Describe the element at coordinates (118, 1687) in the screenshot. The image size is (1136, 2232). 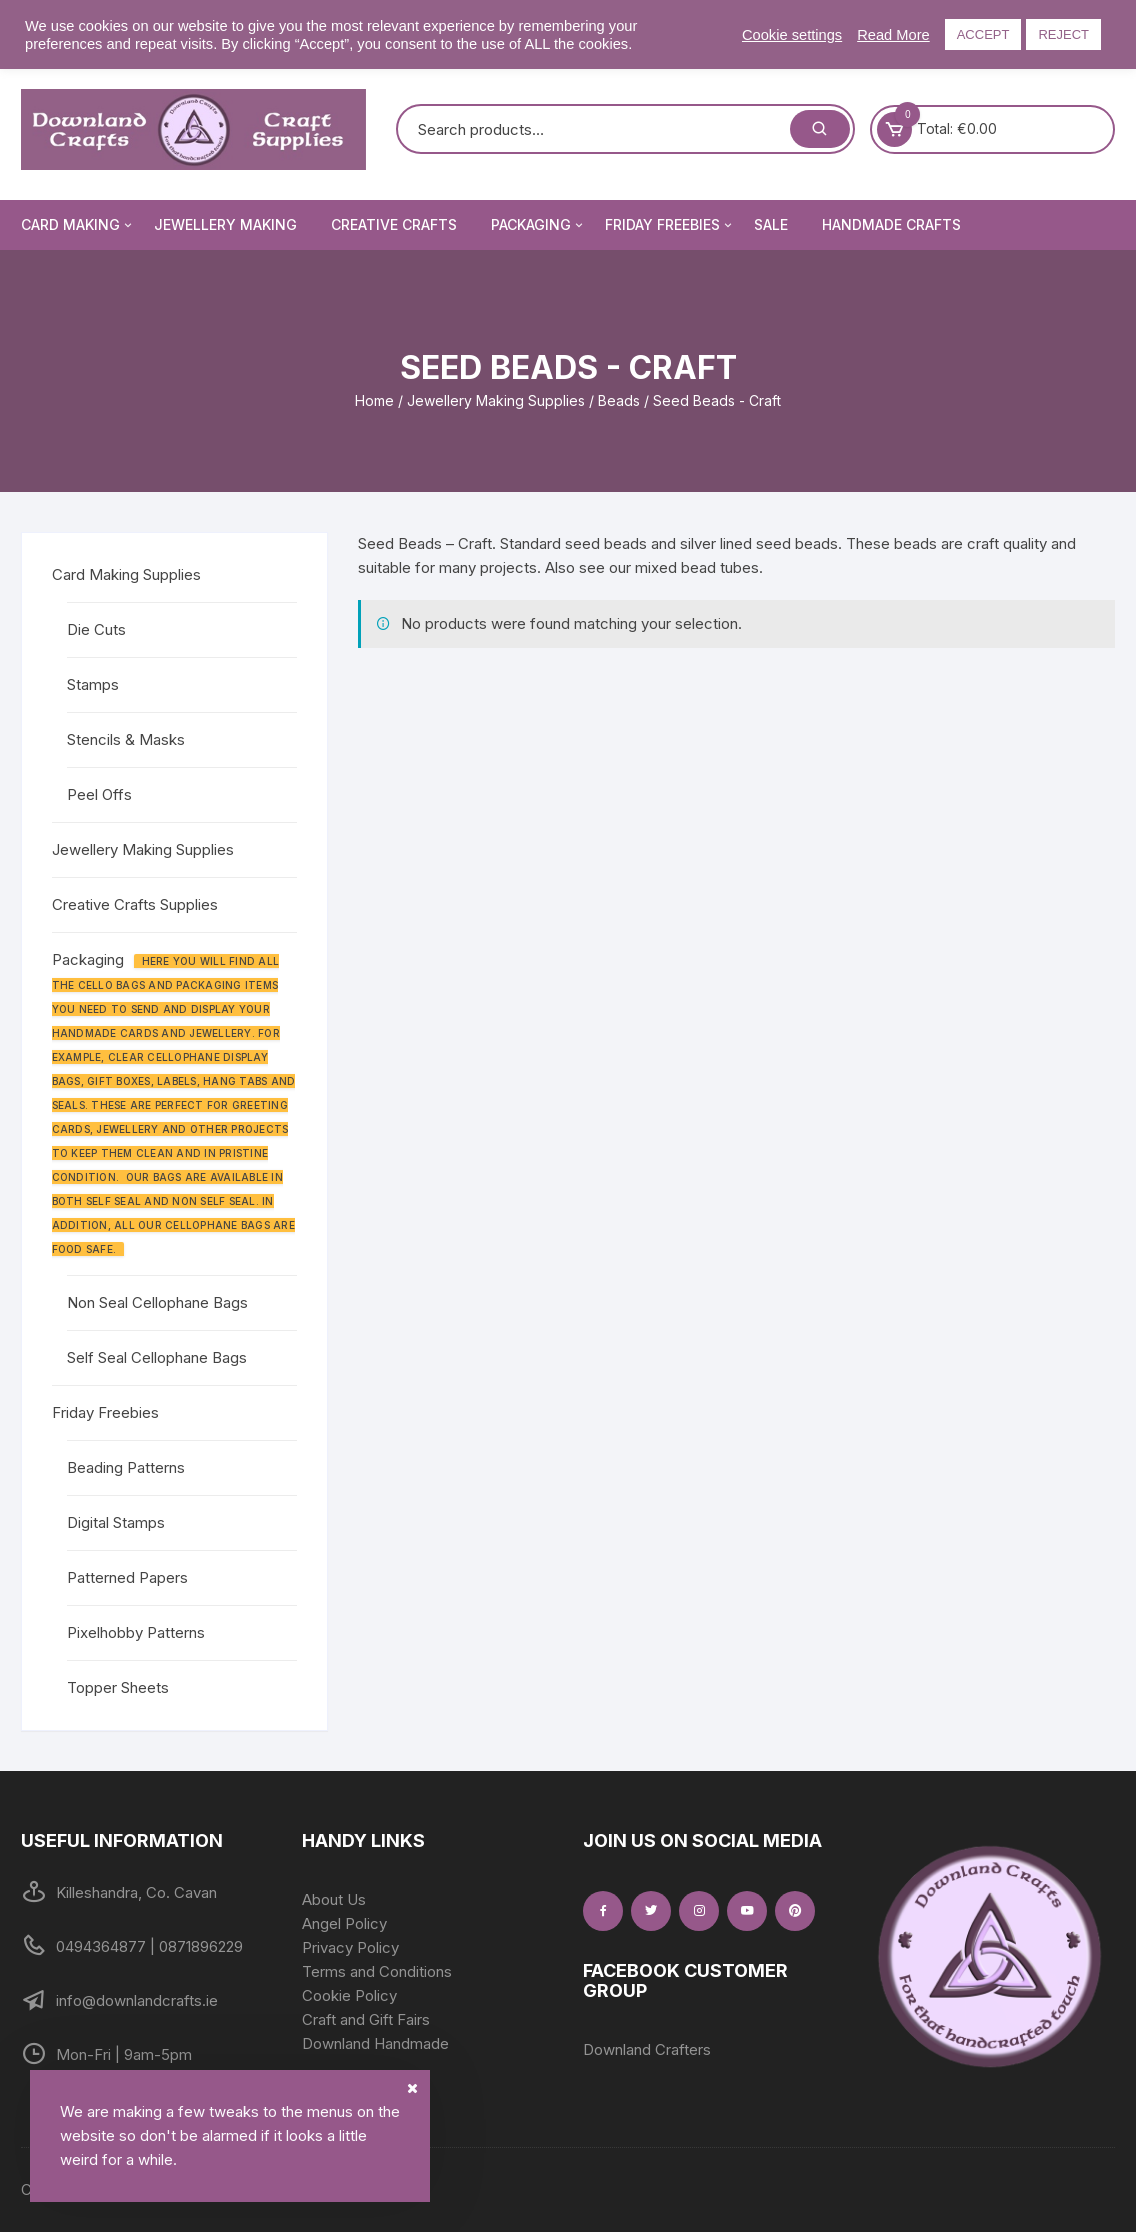
I see `Topper Sheets` at that location.